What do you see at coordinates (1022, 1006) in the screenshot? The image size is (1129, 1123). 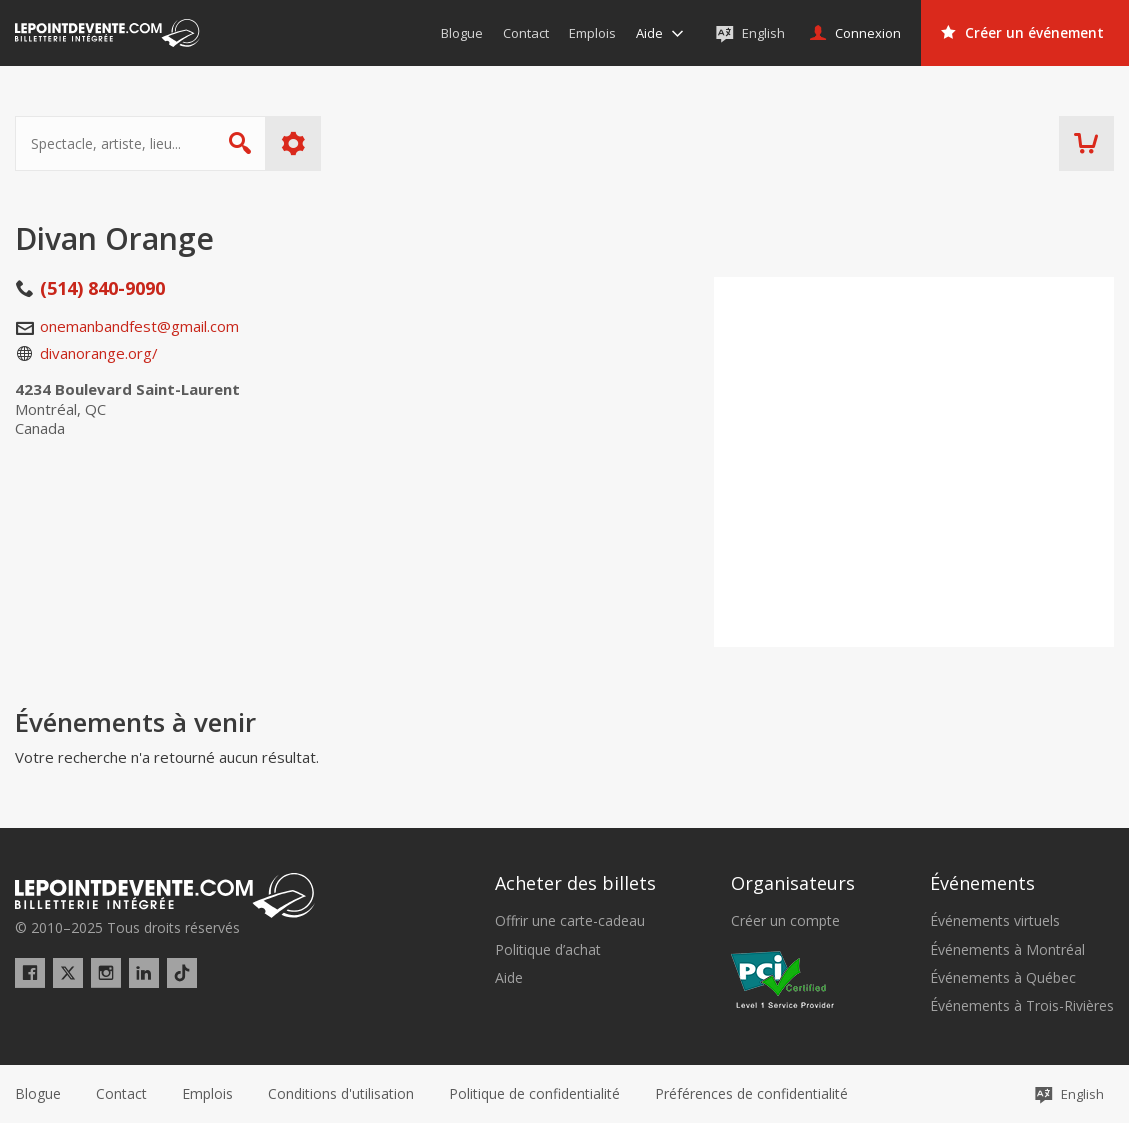 I see `Événements à Trois-Rivières` at bounding box center [1022, 1006].